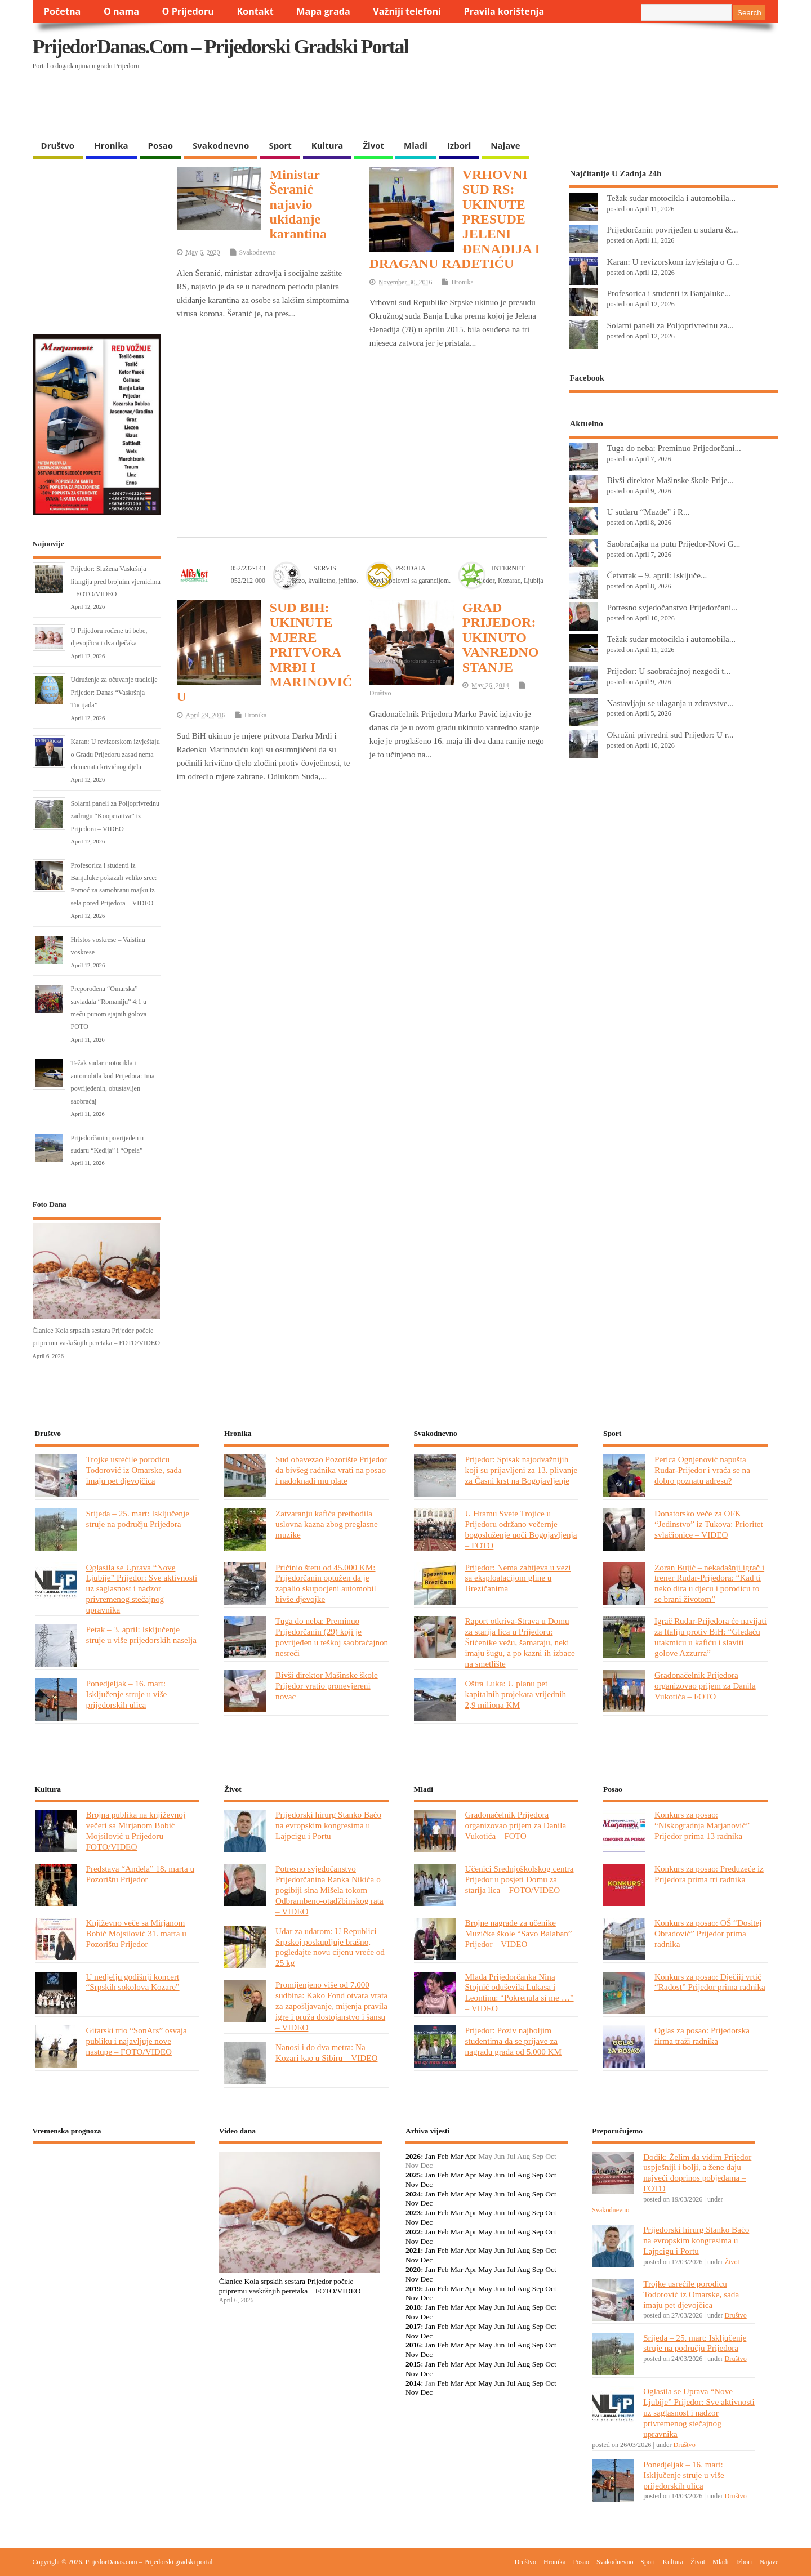 Image resolution: width=811 pixels, height=2576 pixels. Describe the element at coordinates (442, 2156) in the screenshot. I see `Feb` at that location.